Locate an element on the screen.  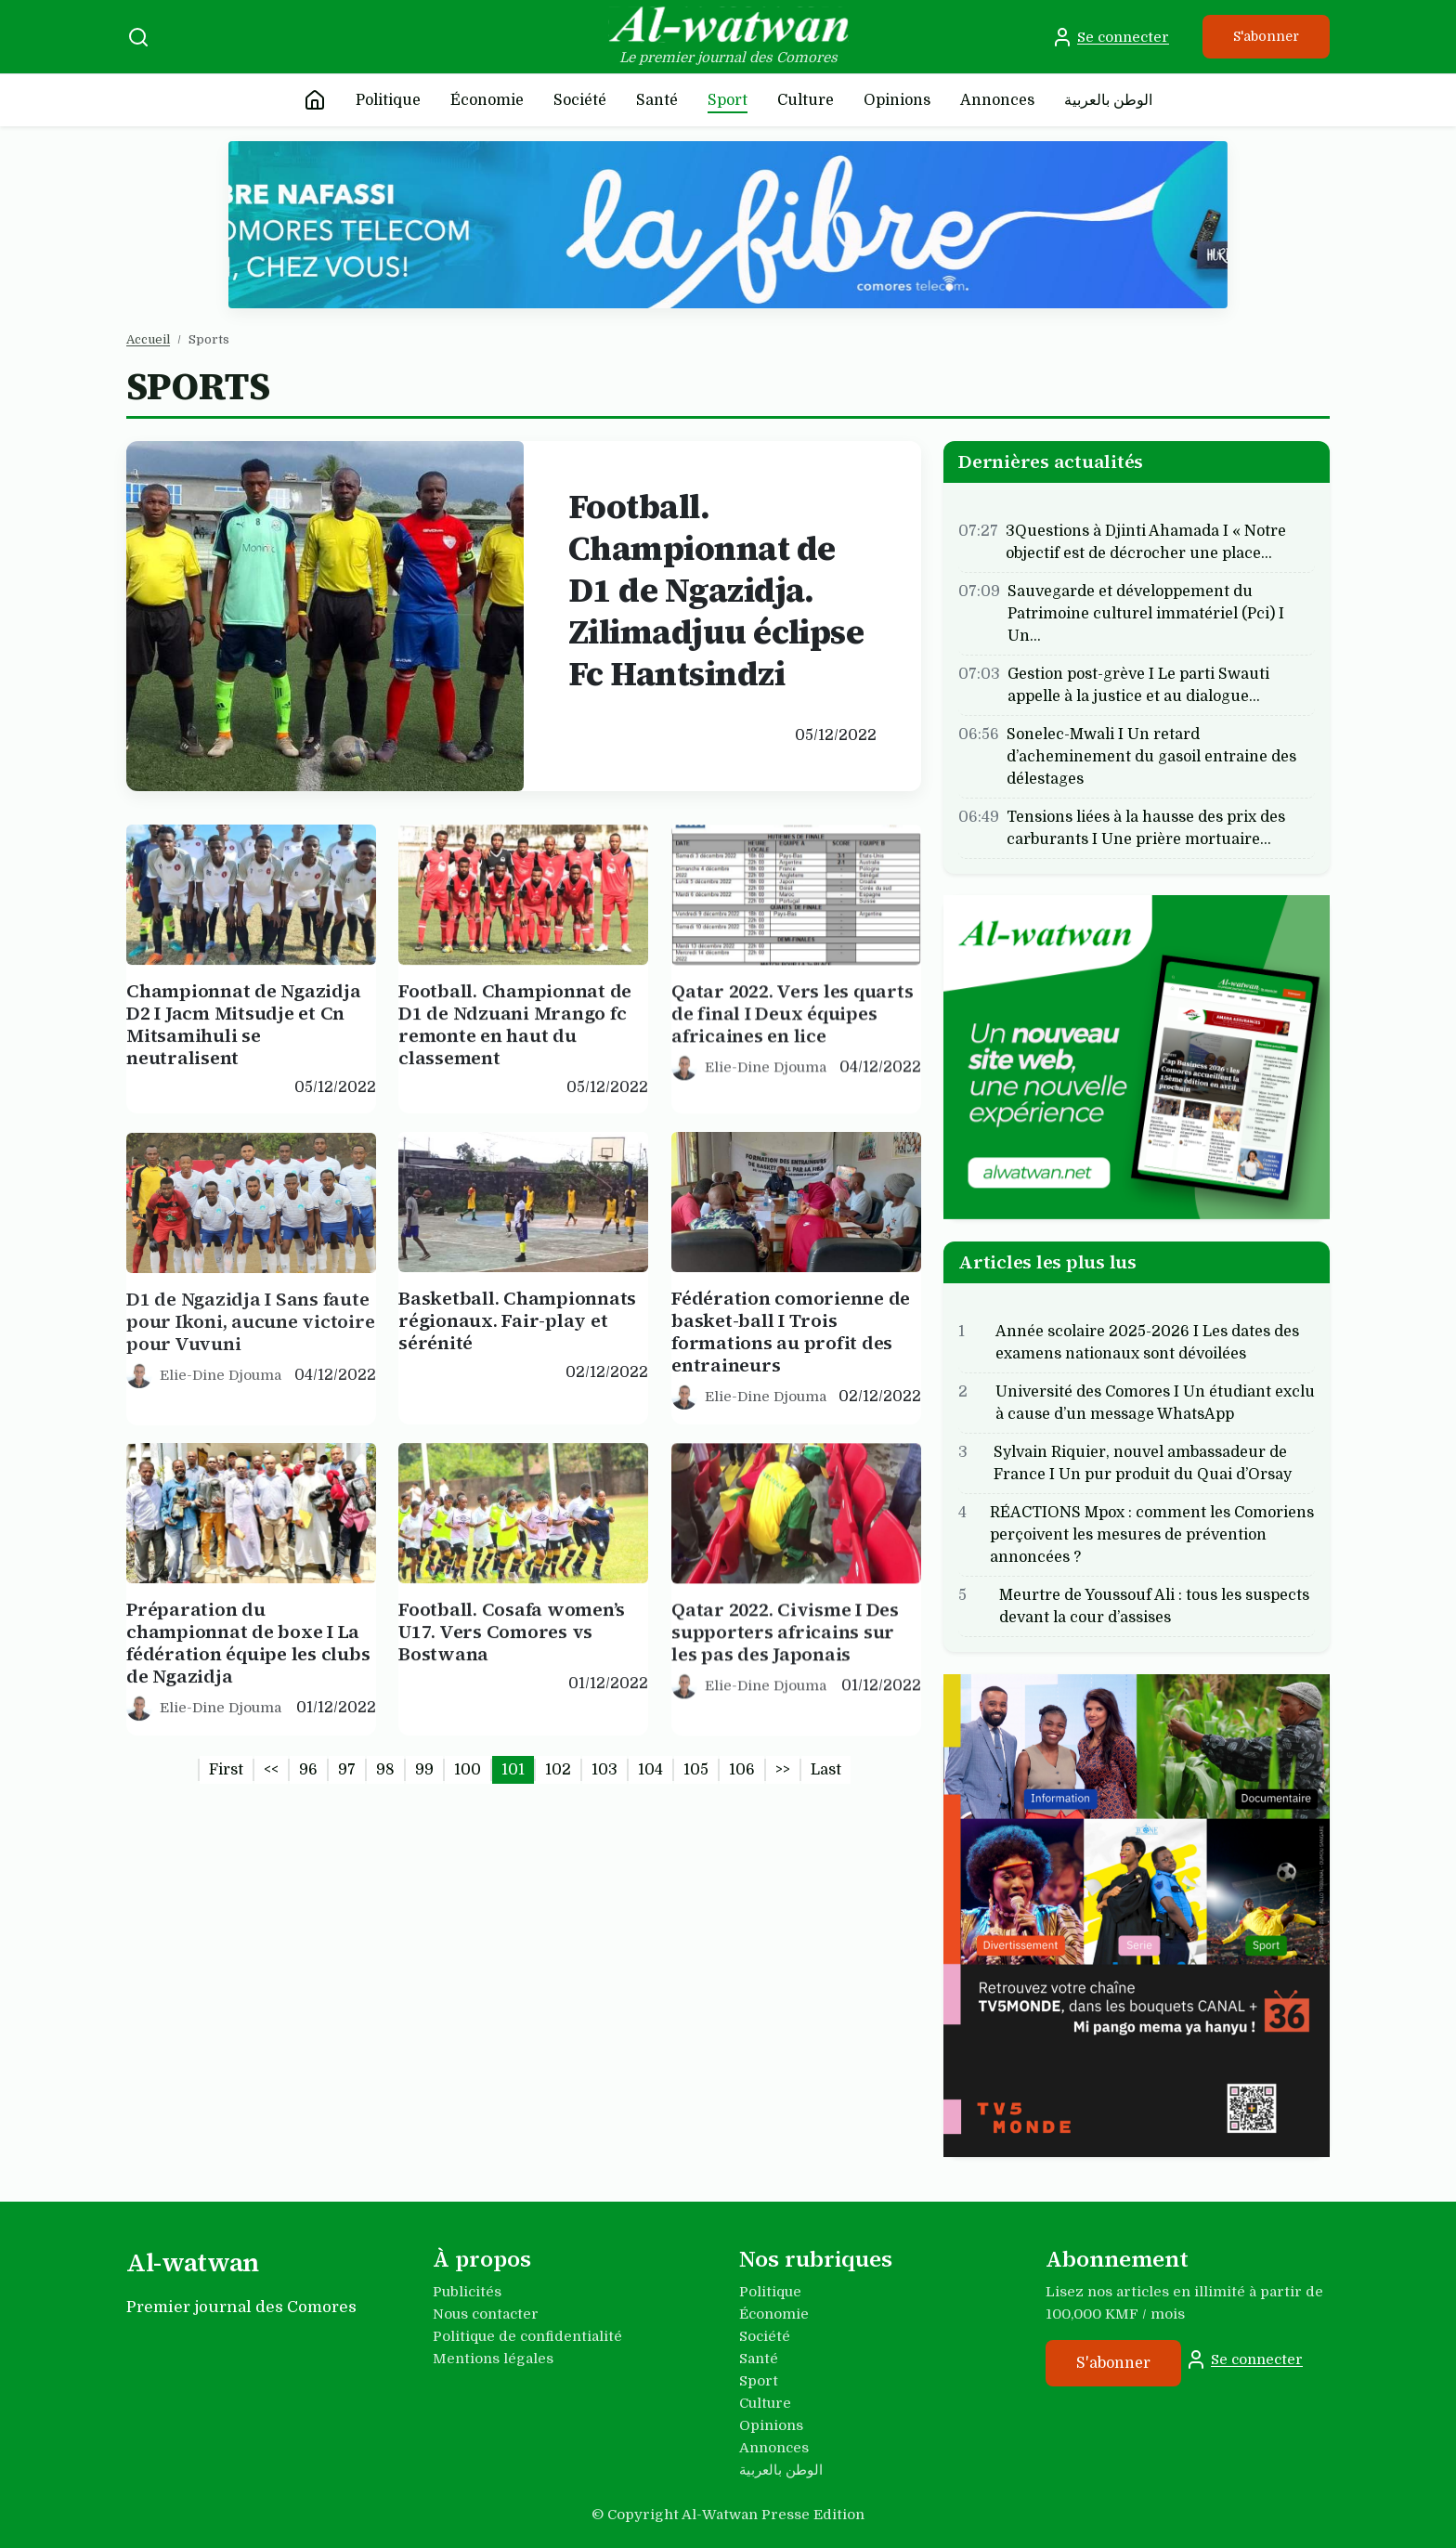
Opinions is located at coordinates (897, 100).